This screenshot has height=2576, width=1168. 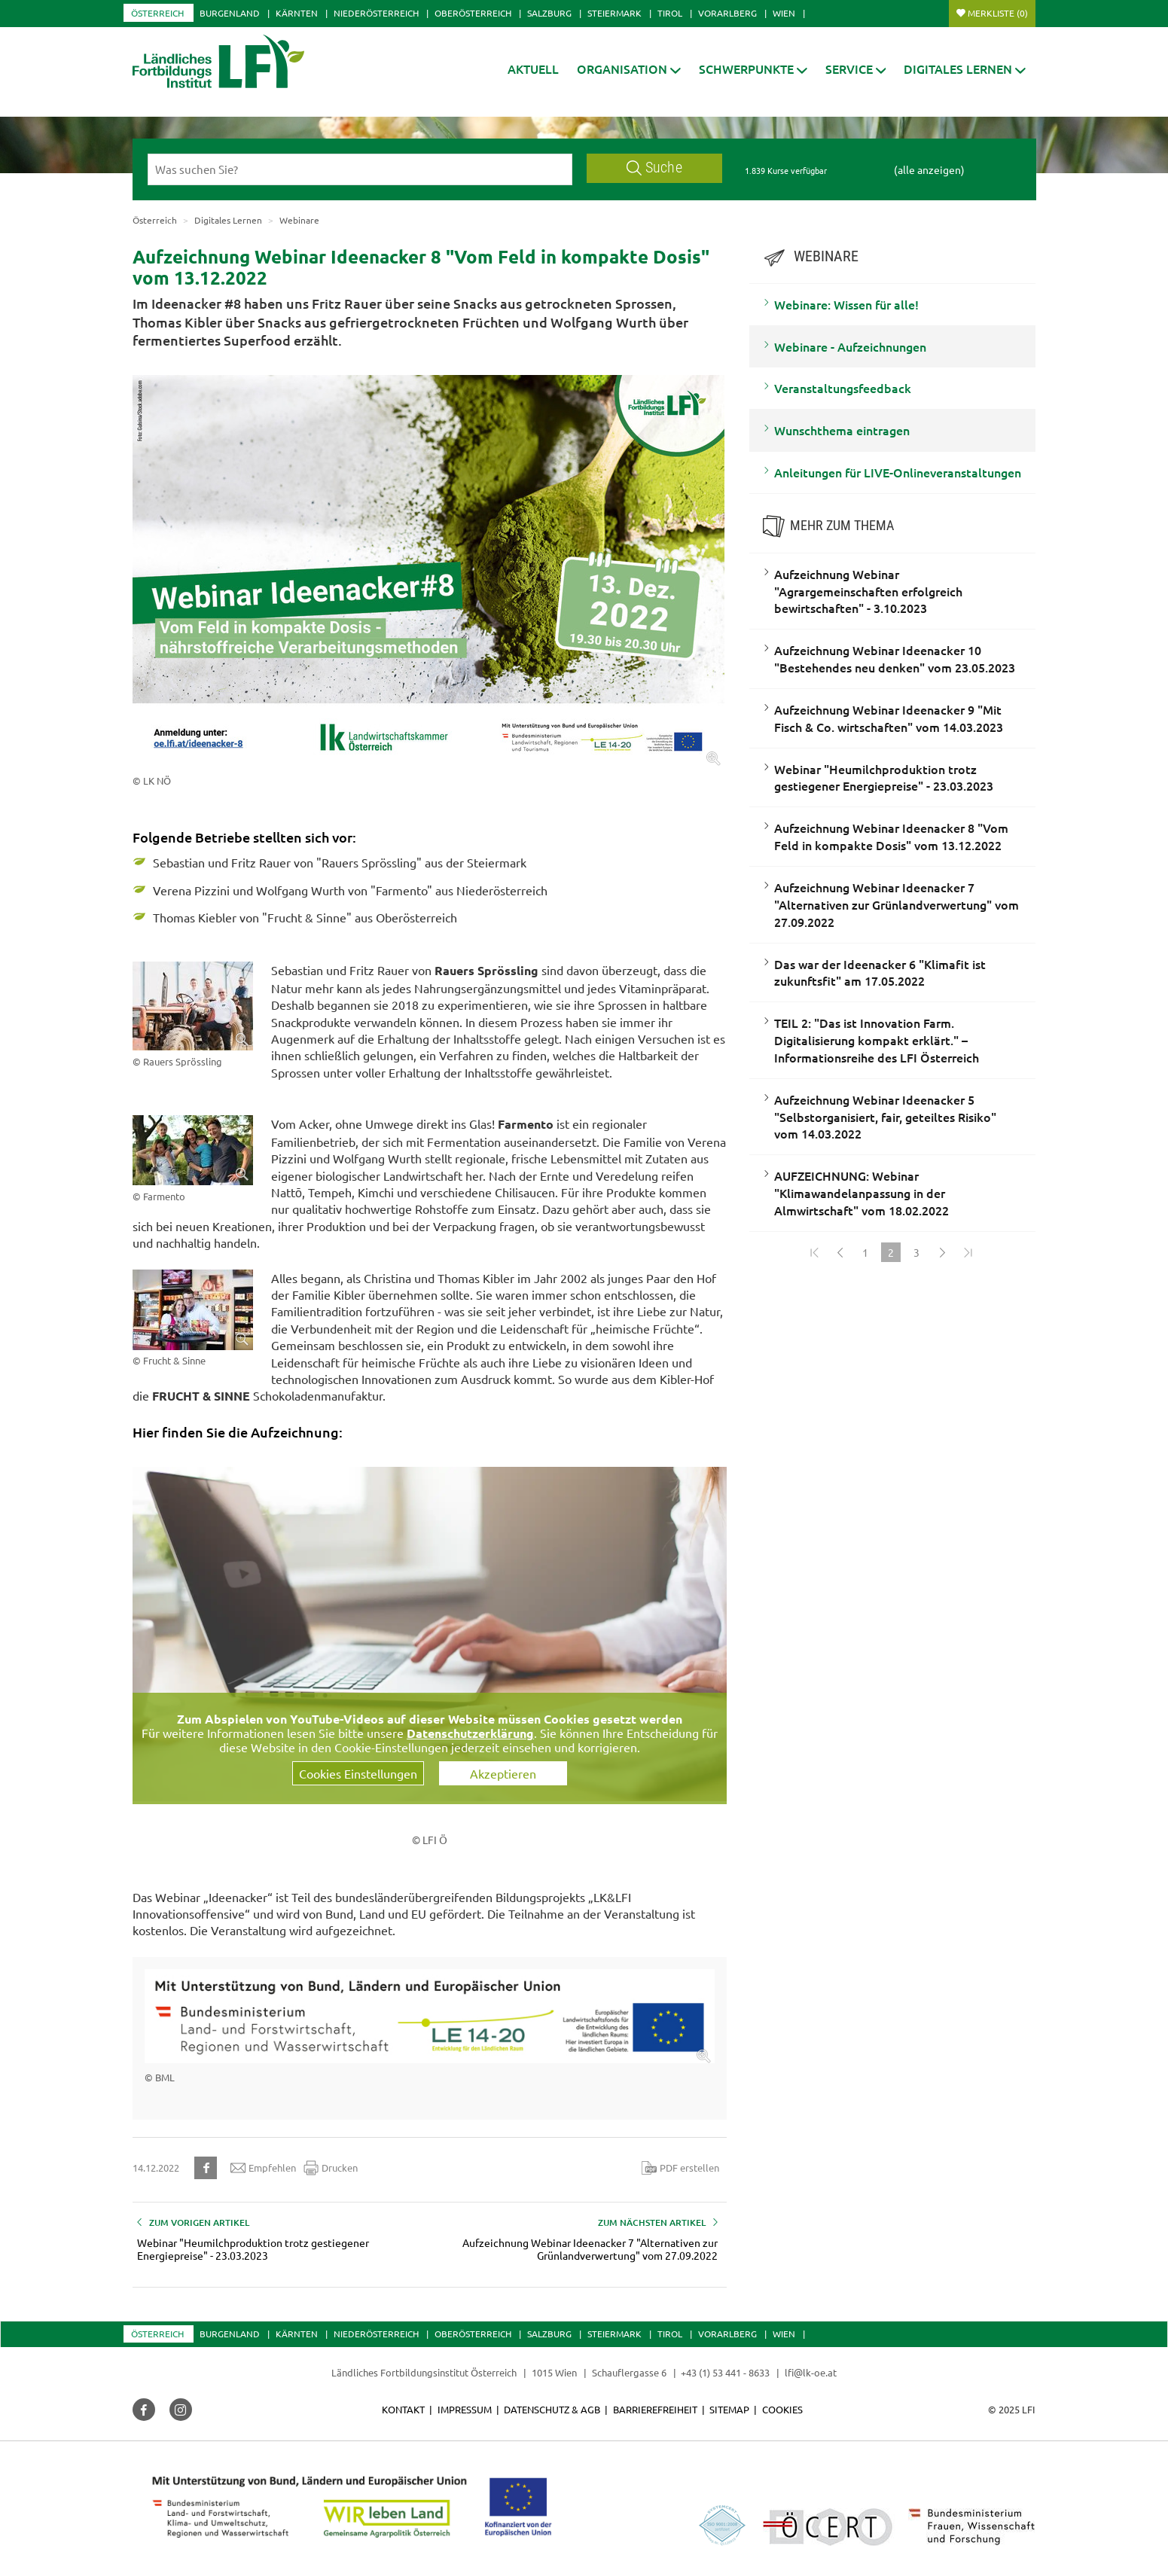 I want to click on TEIL 2: "Das ist Innovation Farm. Digitalisierung kompakt erklärt." – Informationsreihe des LFI Österreich, so click(x=876, y=1039).